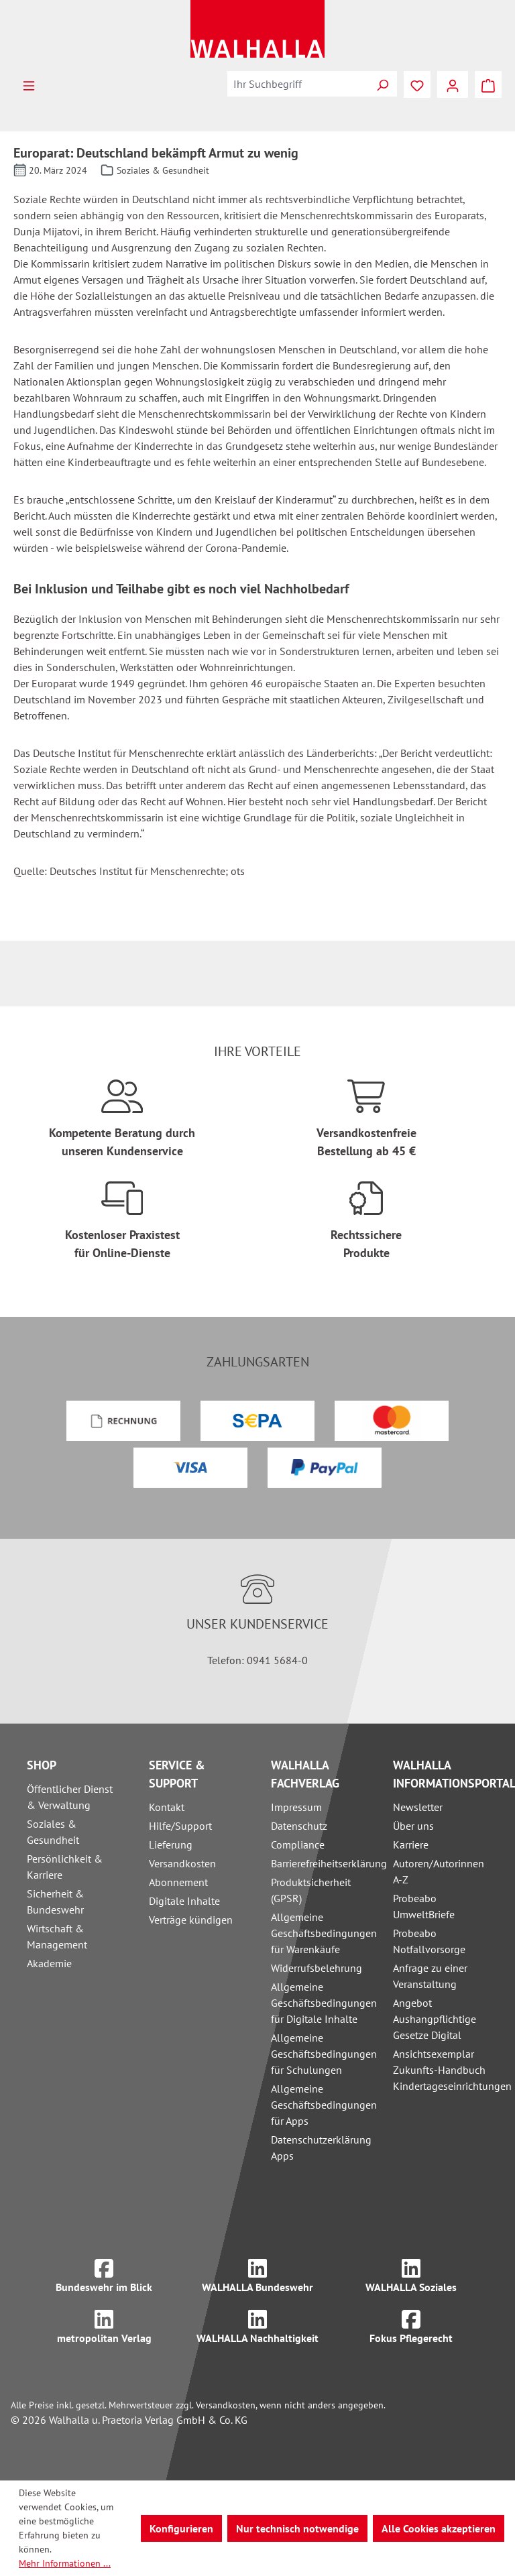 The image size is (515, 2576). I want to click on Nur technisch notwendige, so click(297, 2528).